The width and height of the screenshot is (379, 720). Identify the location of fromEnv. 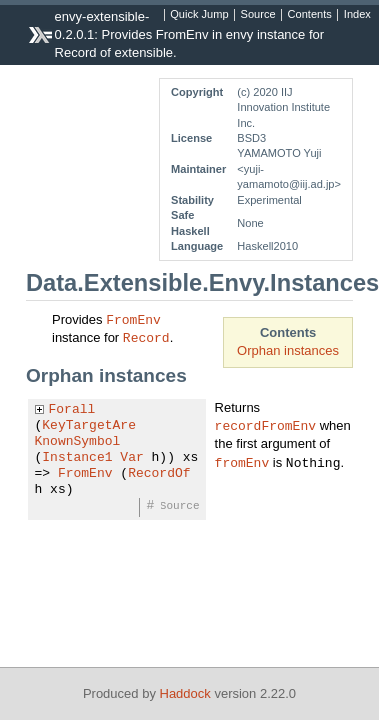
(242, 462).